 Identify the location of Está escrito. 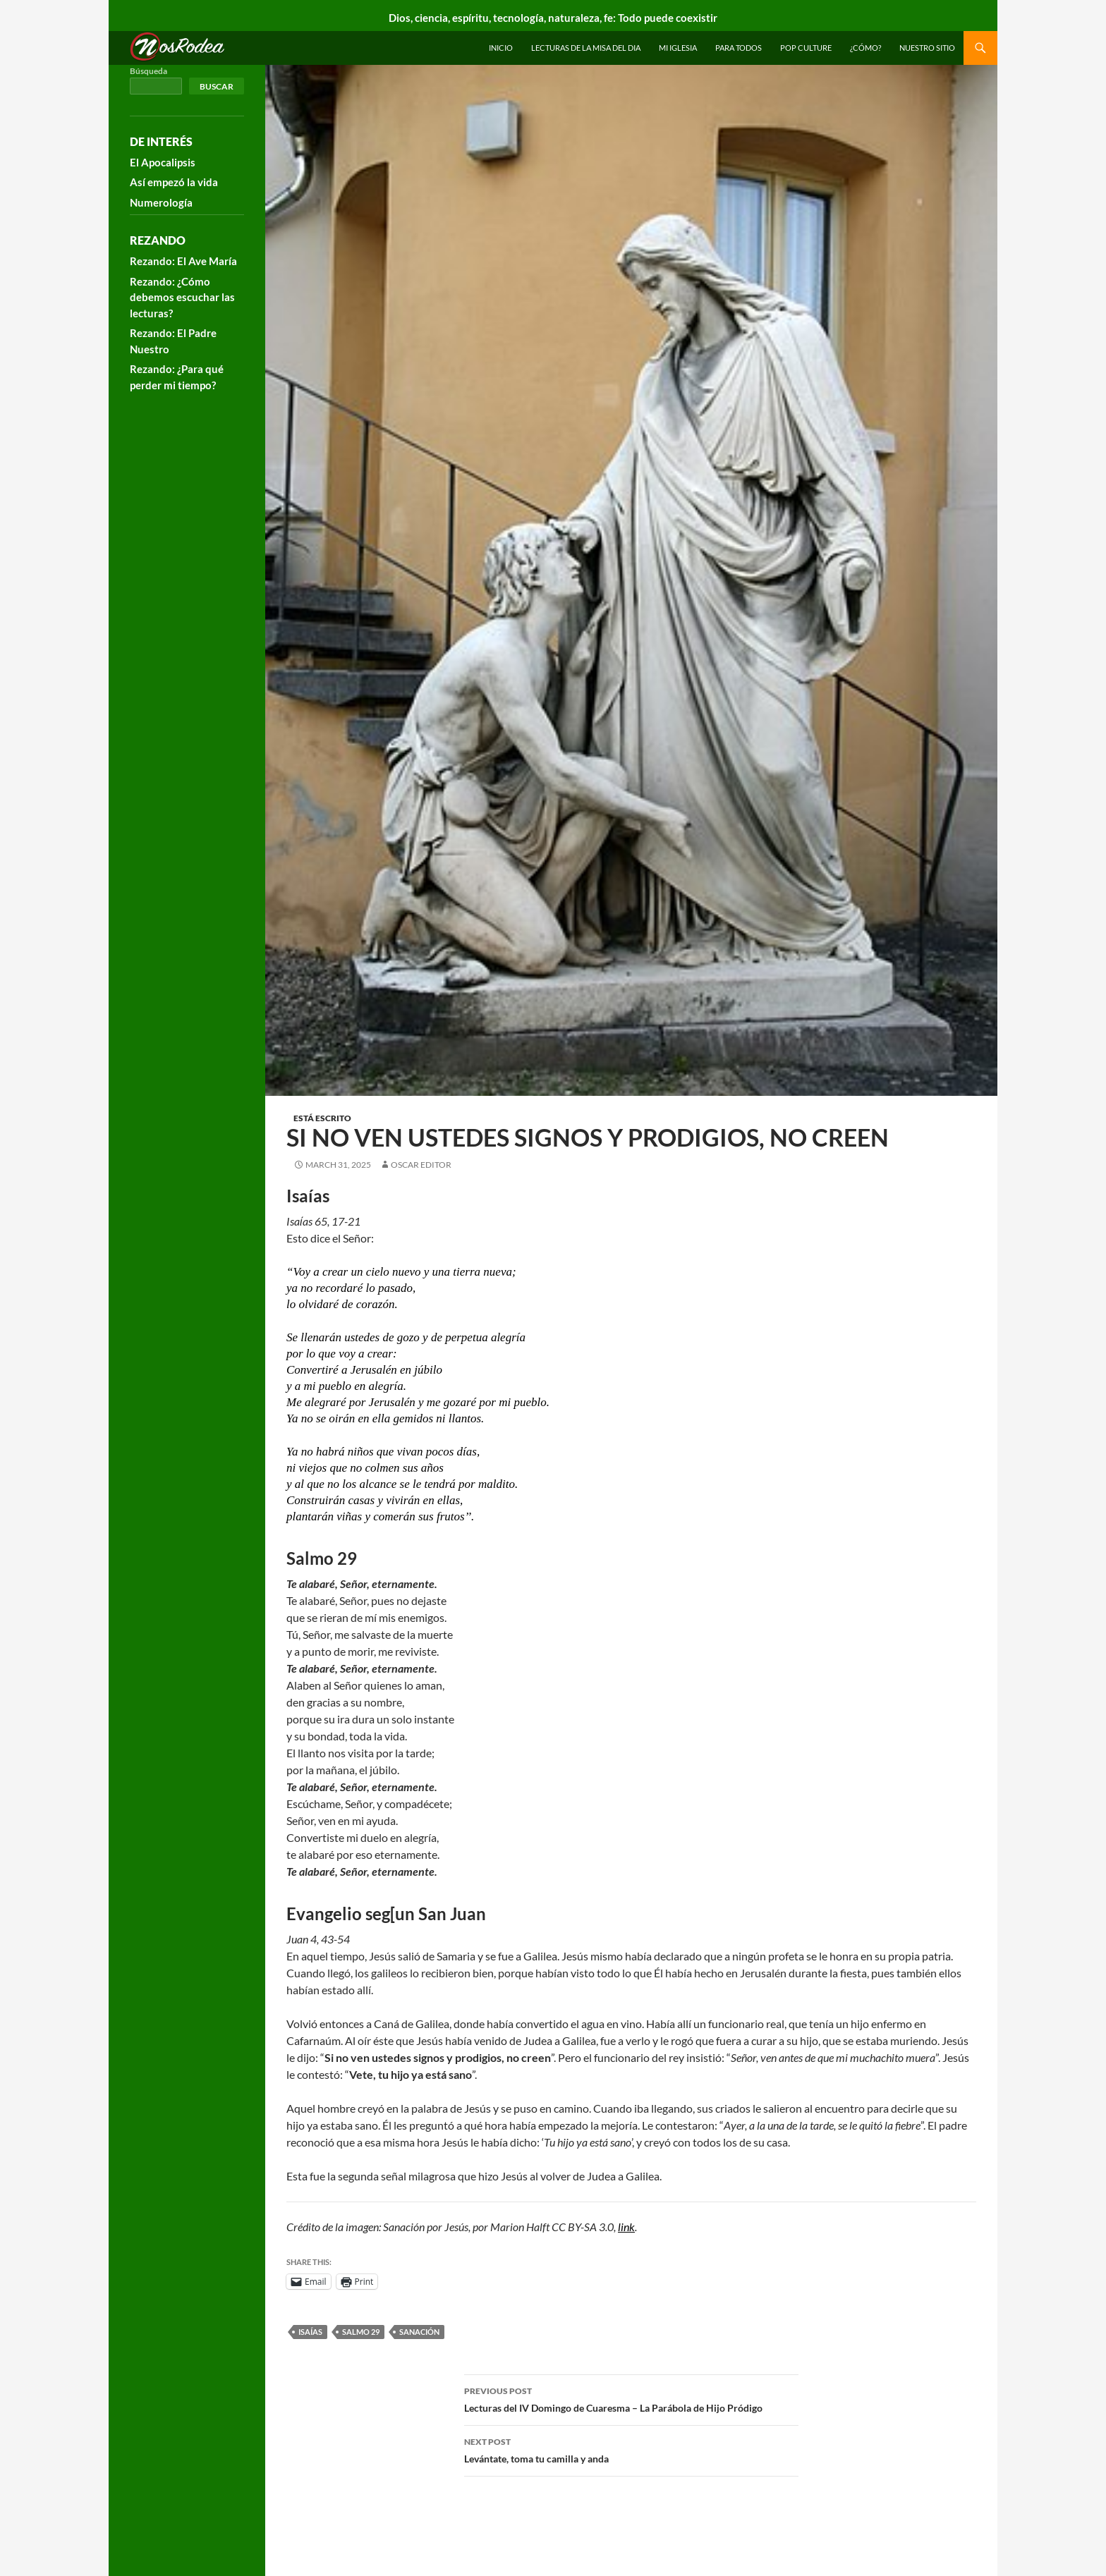
(322, 1118).